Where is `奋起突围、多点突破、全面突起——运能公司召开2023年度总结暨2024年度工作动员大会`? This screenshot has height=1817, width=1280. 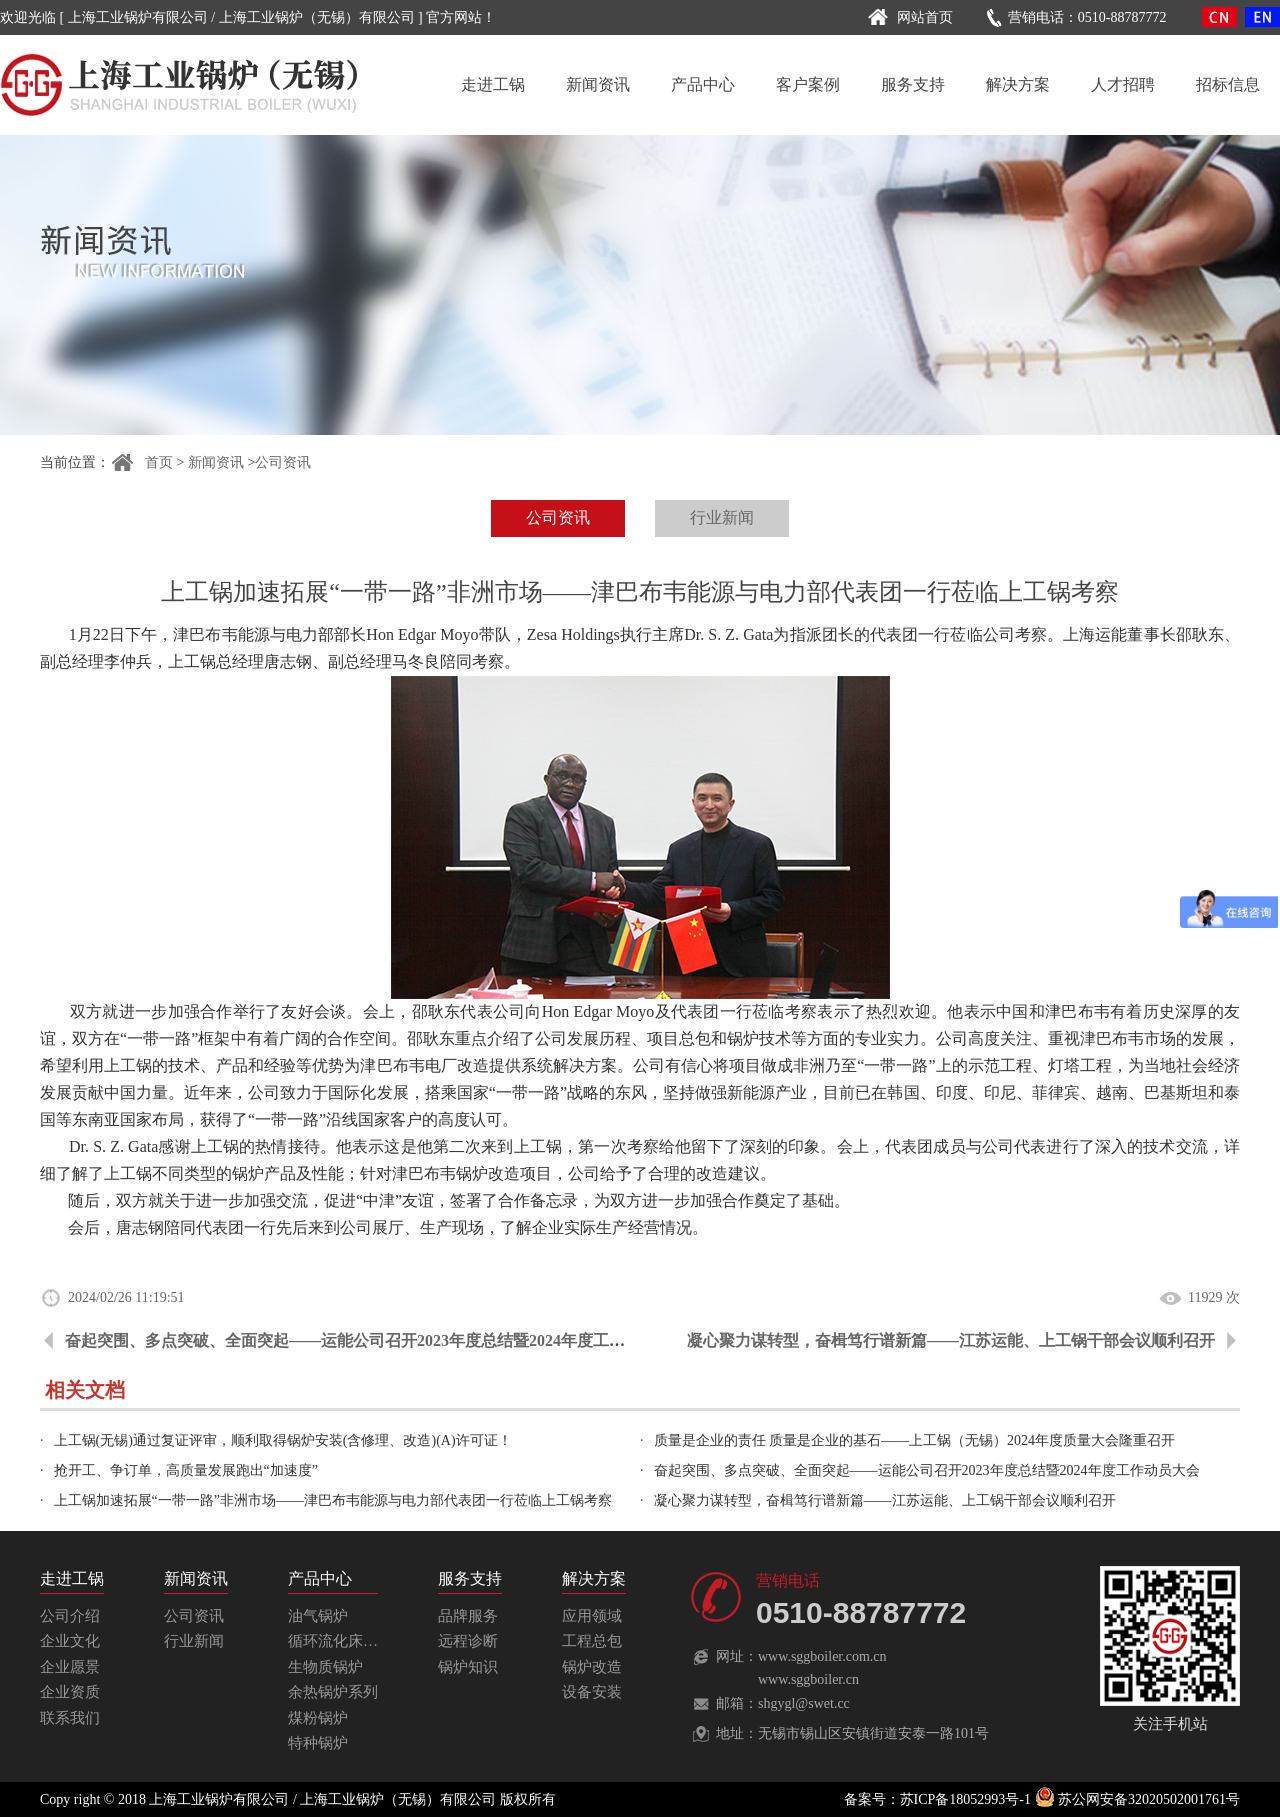
奋起突围、多点突破、全面突起——运能公司召开2023年度总结暨2024年度工作动员大会 is located at coordinates (377, 1340).